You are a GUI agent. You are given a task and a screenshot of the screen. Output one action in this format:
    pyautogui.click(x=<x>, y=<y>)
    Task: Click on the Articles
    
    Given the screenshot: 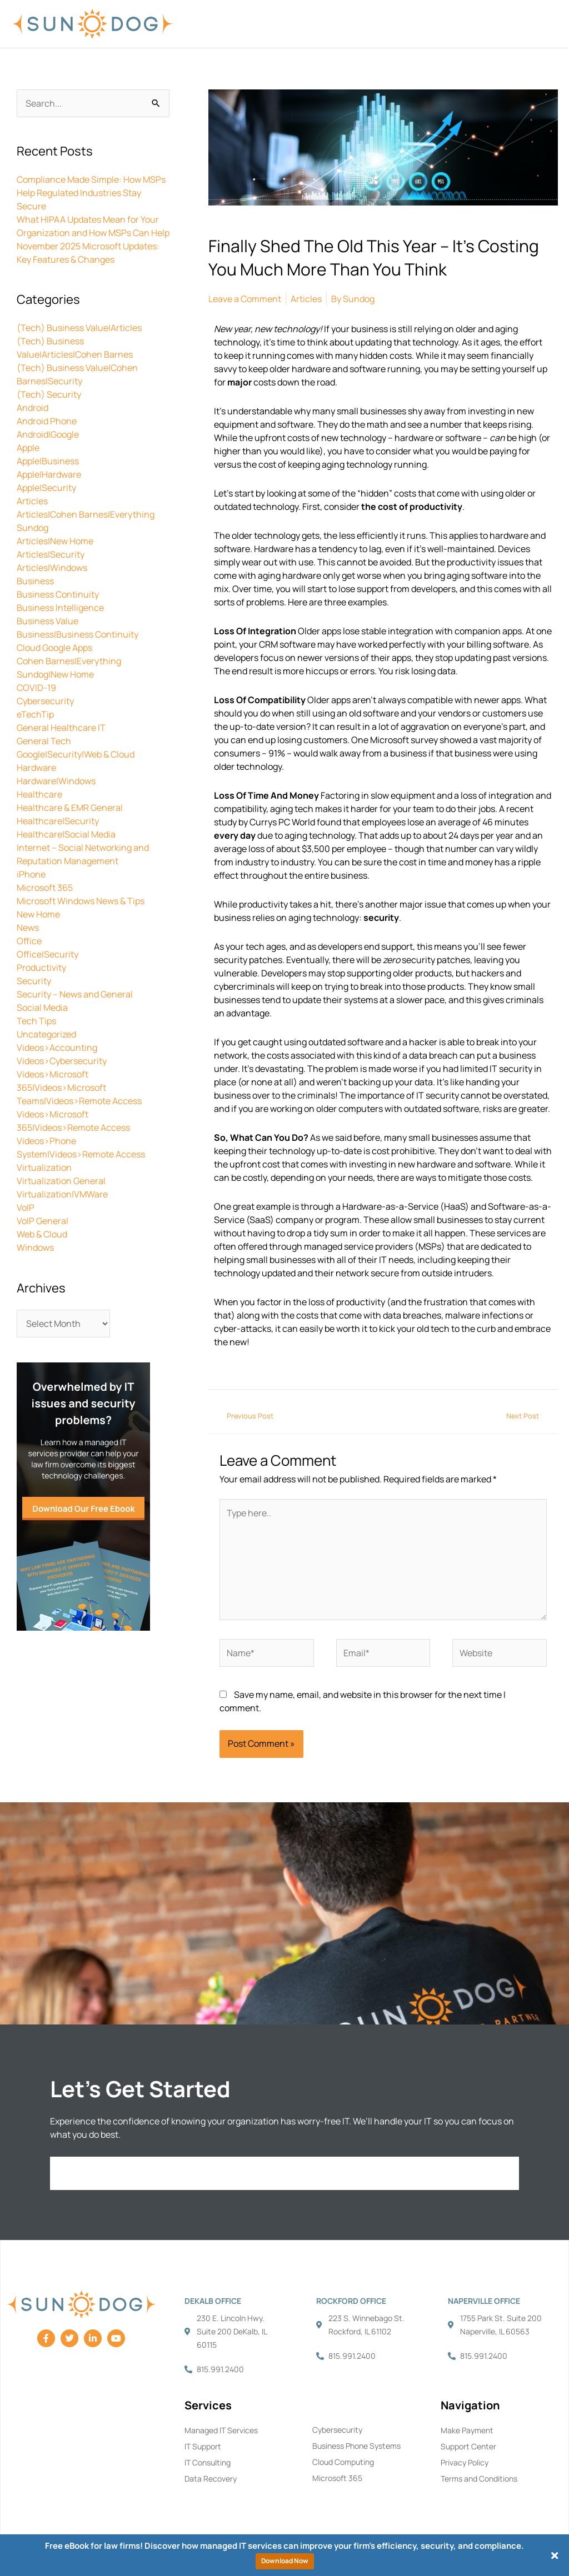 What is the action you would take?
    pyautogui.click(x=32, y=501)
    